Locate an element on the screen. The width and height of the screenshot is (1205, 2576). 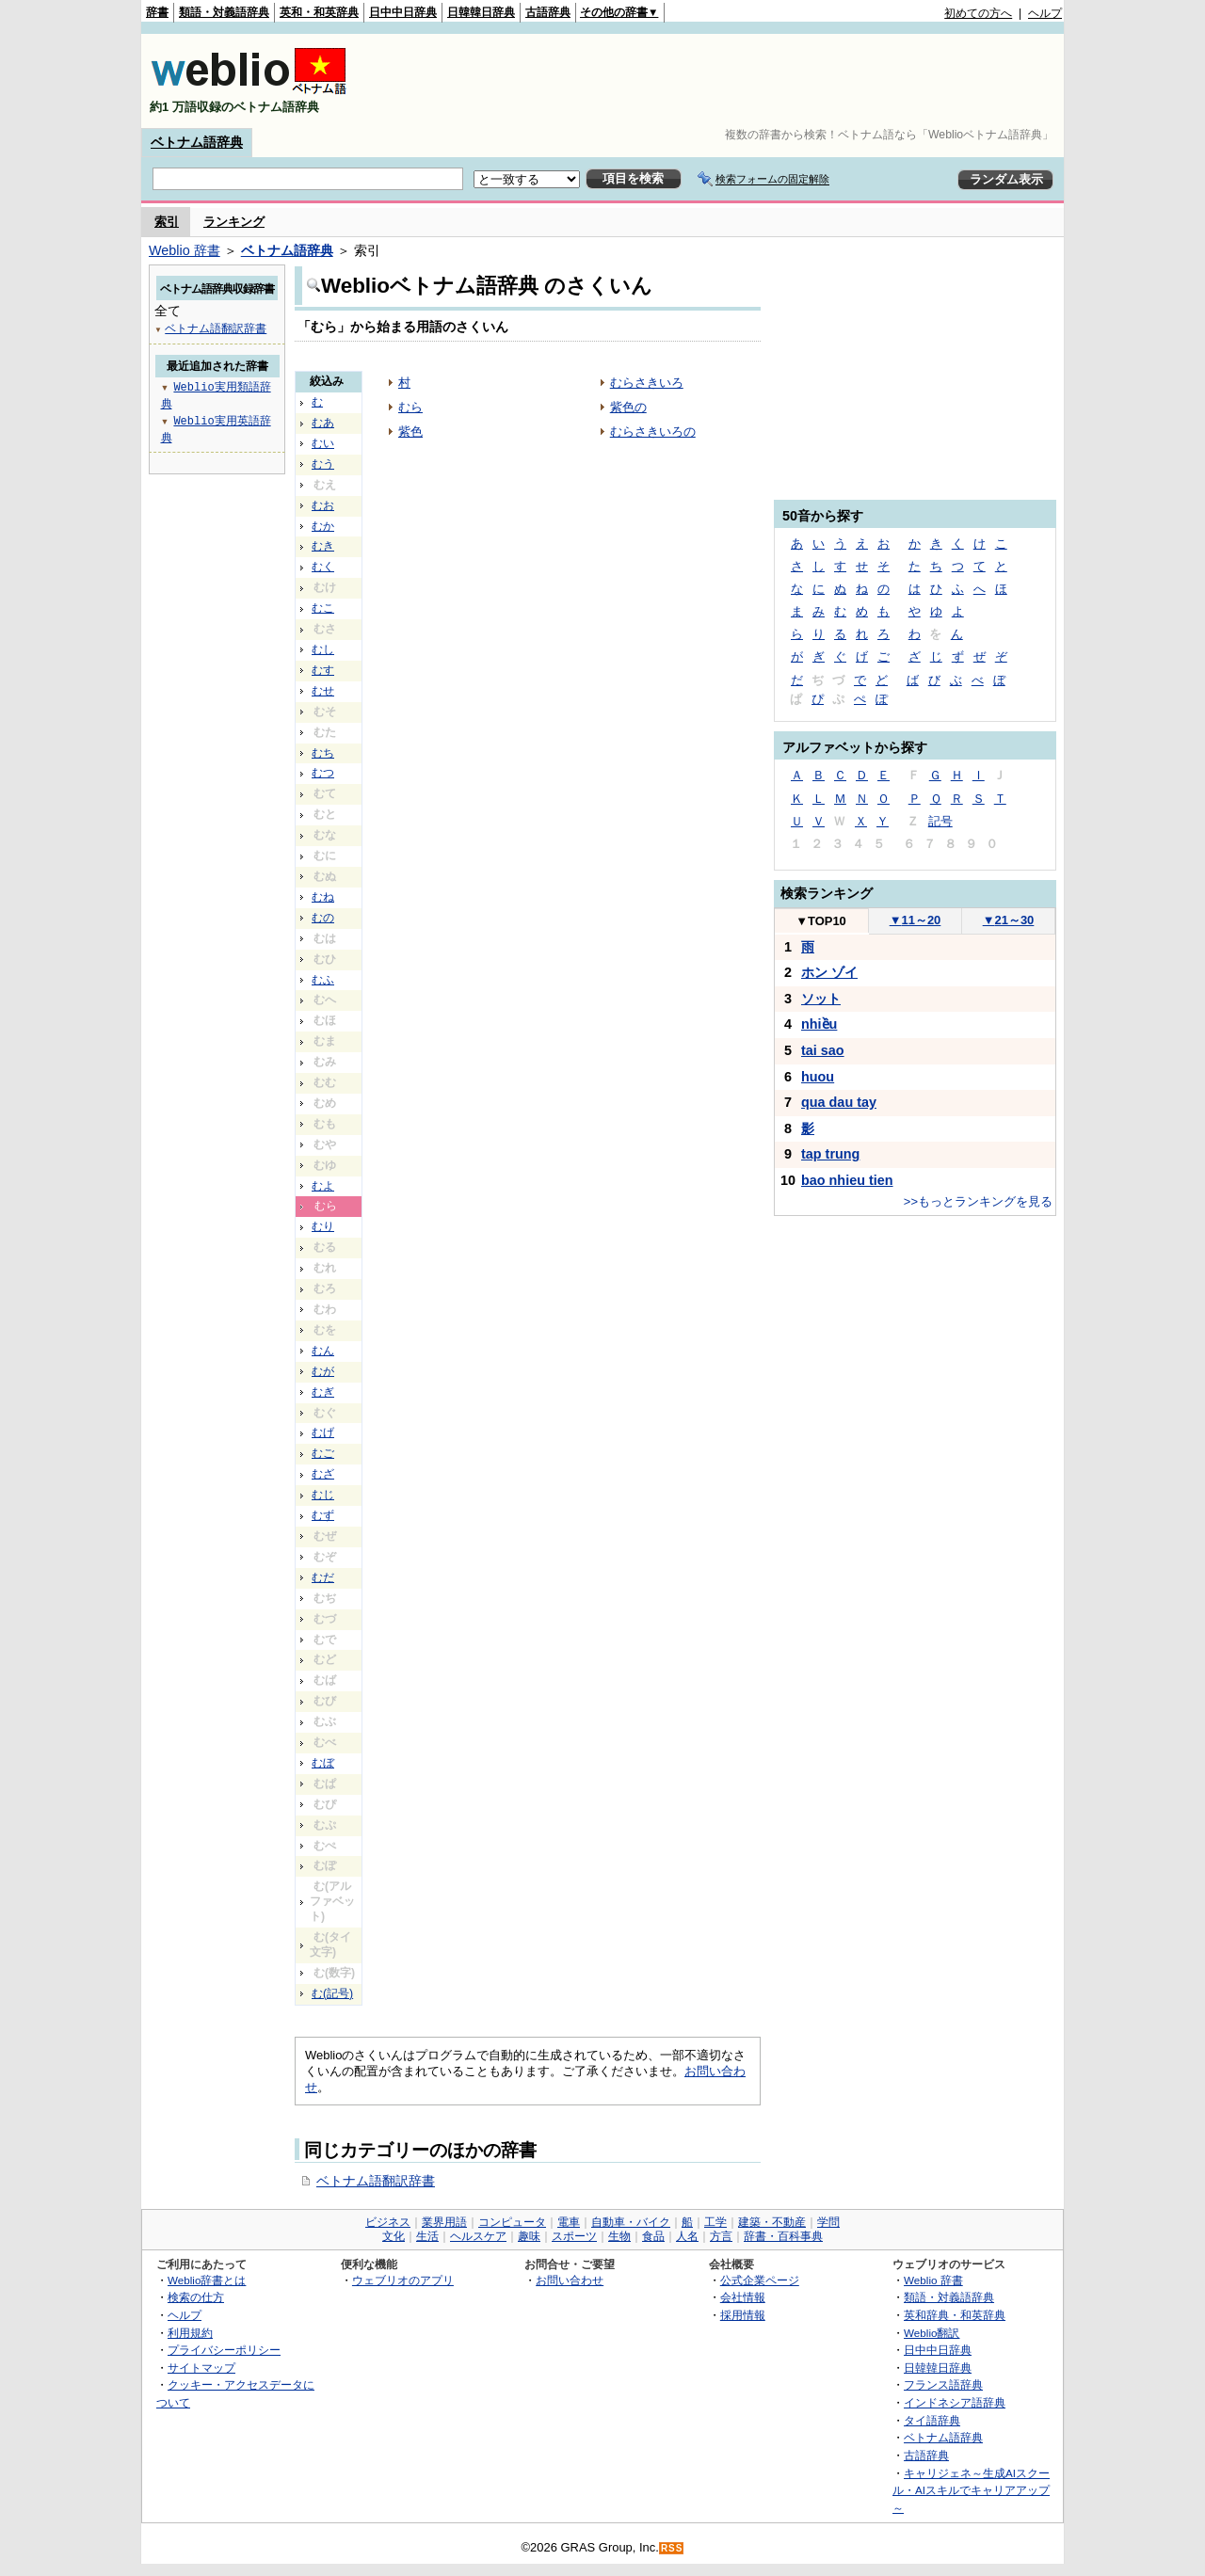
むり is located at coordinates (323, 1226).